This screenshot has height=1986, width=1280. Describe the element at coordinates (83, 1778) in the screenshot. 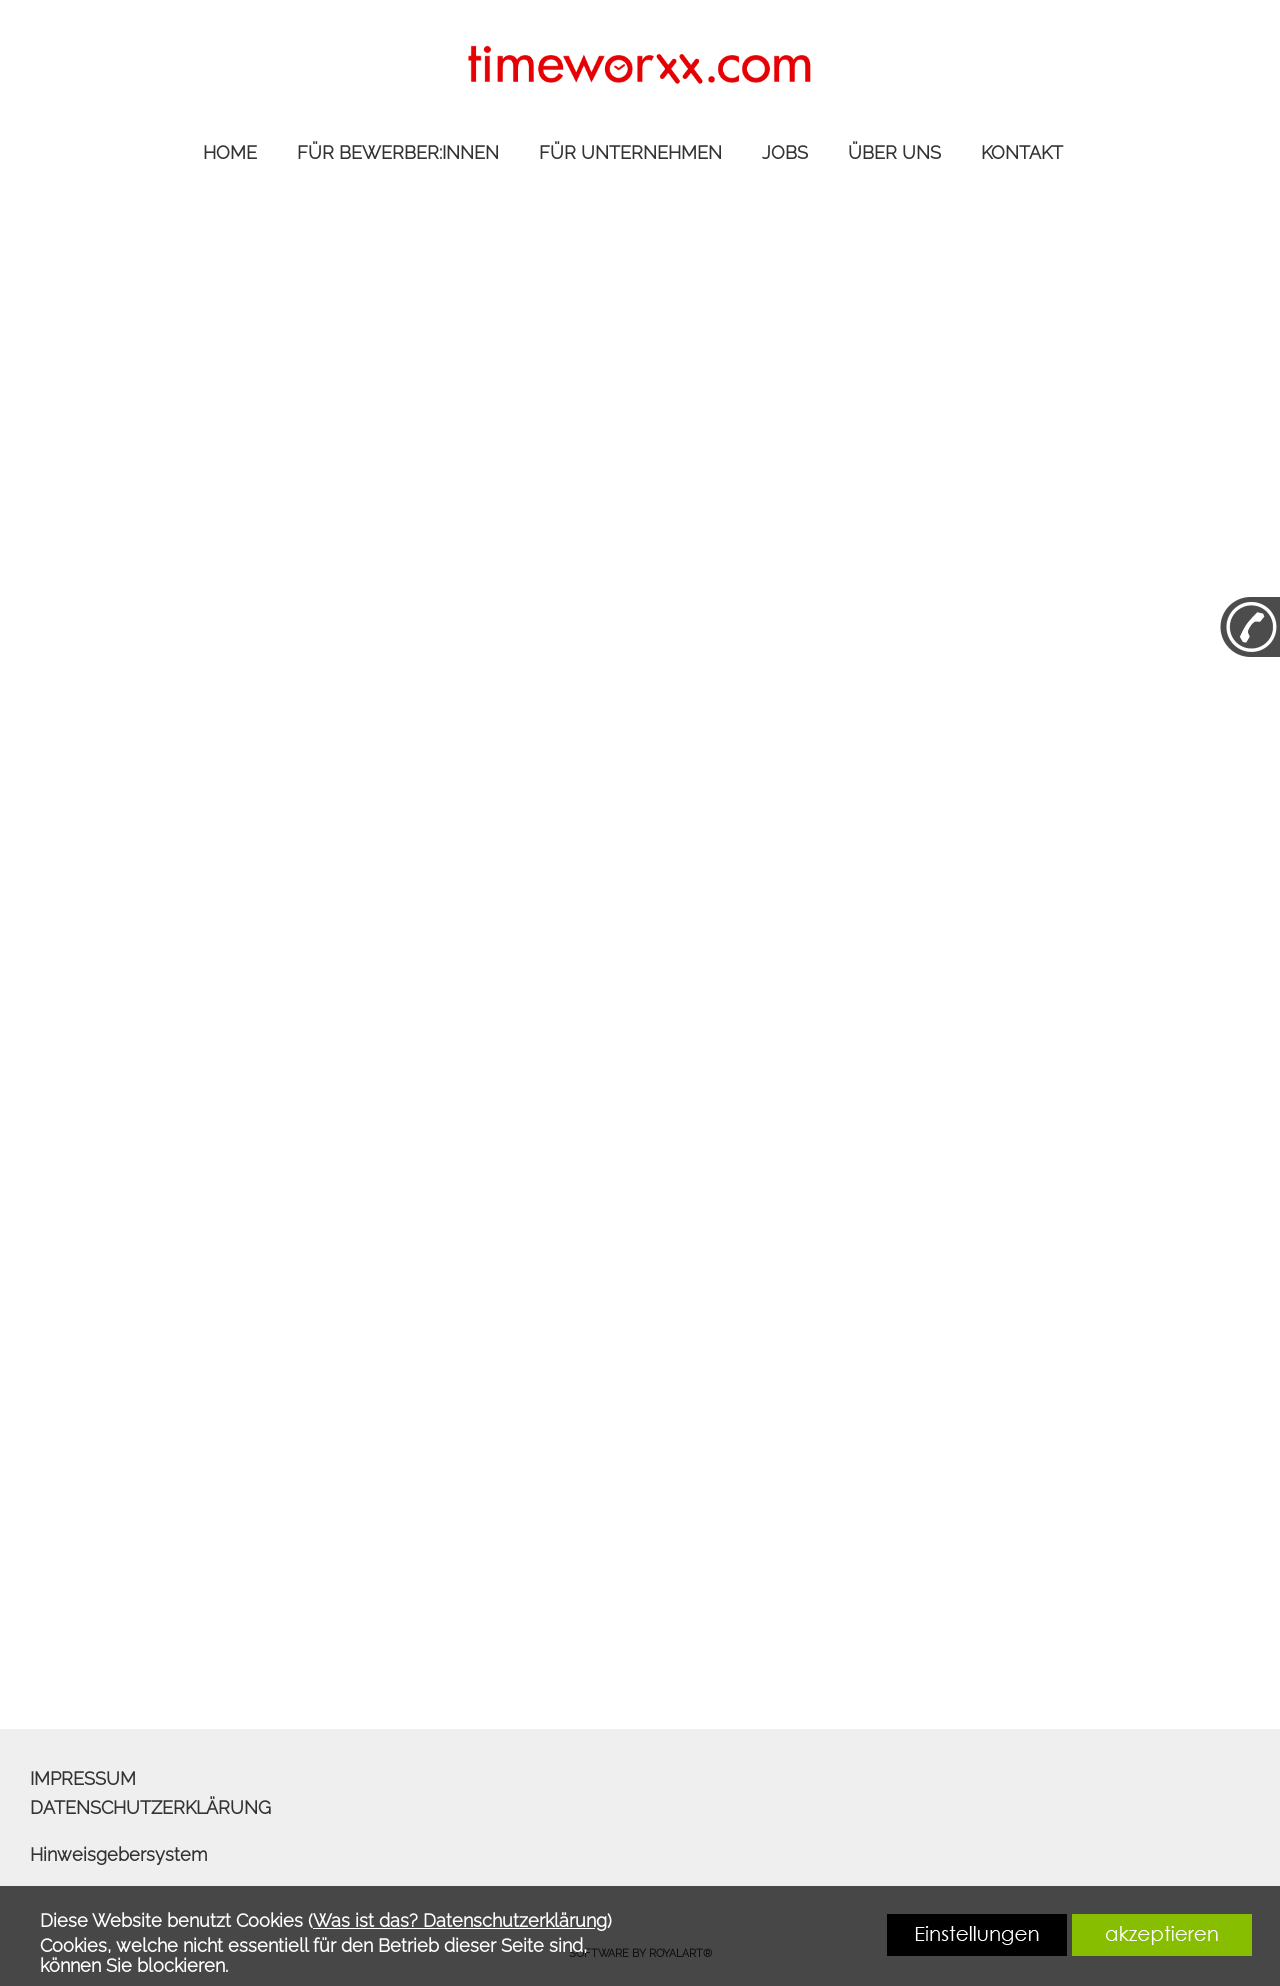

I see `IMPRESSUM` at that location.